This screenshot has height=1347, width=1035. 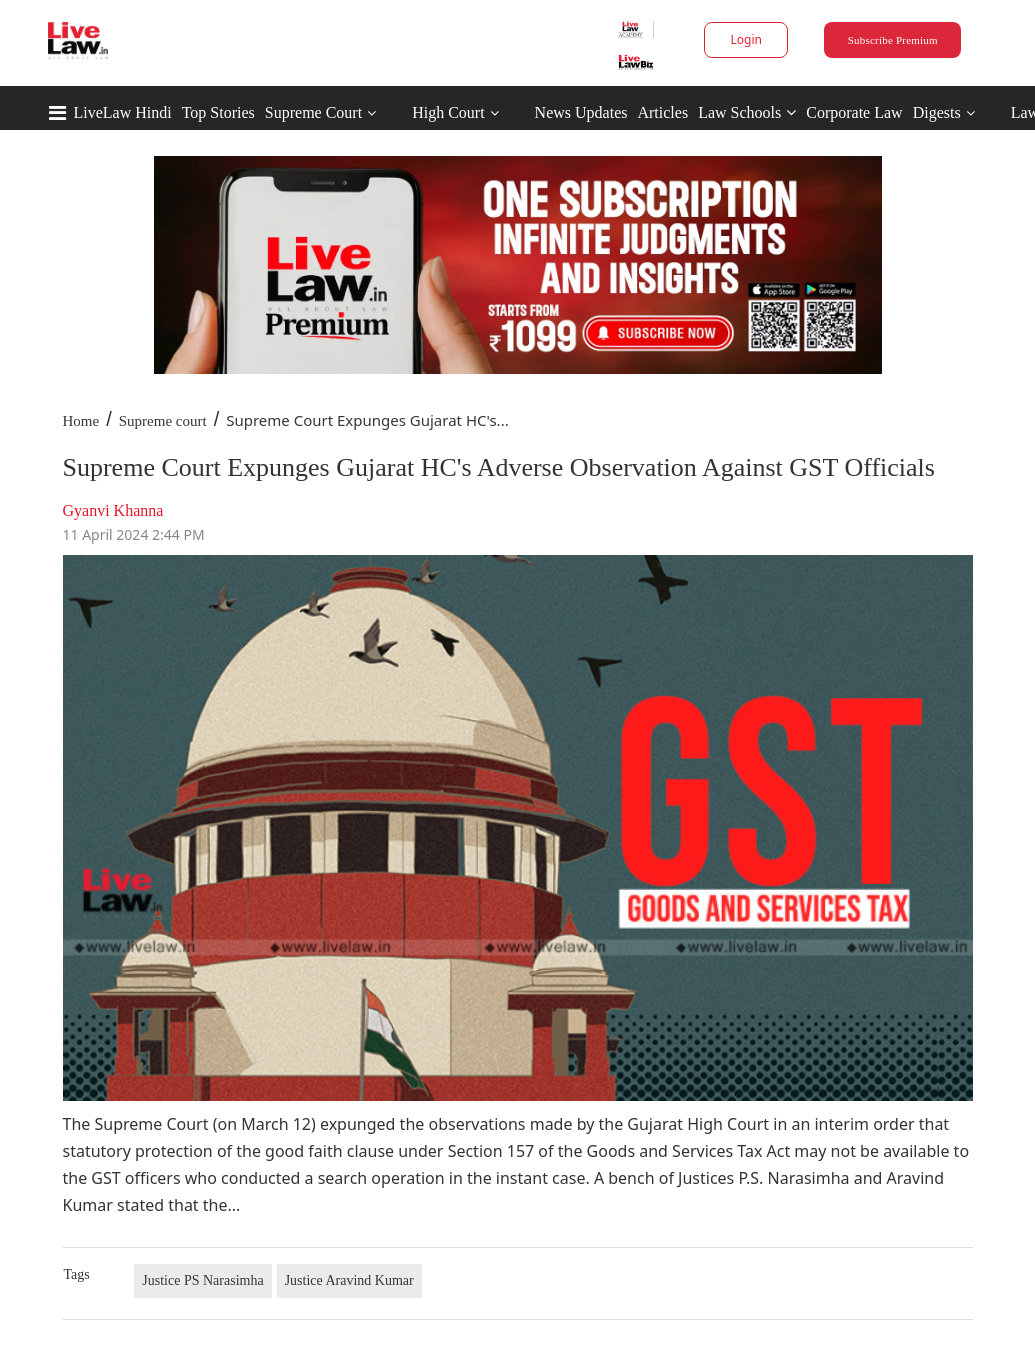 I want to click on Corporate Law, so click(x=854, y=112).